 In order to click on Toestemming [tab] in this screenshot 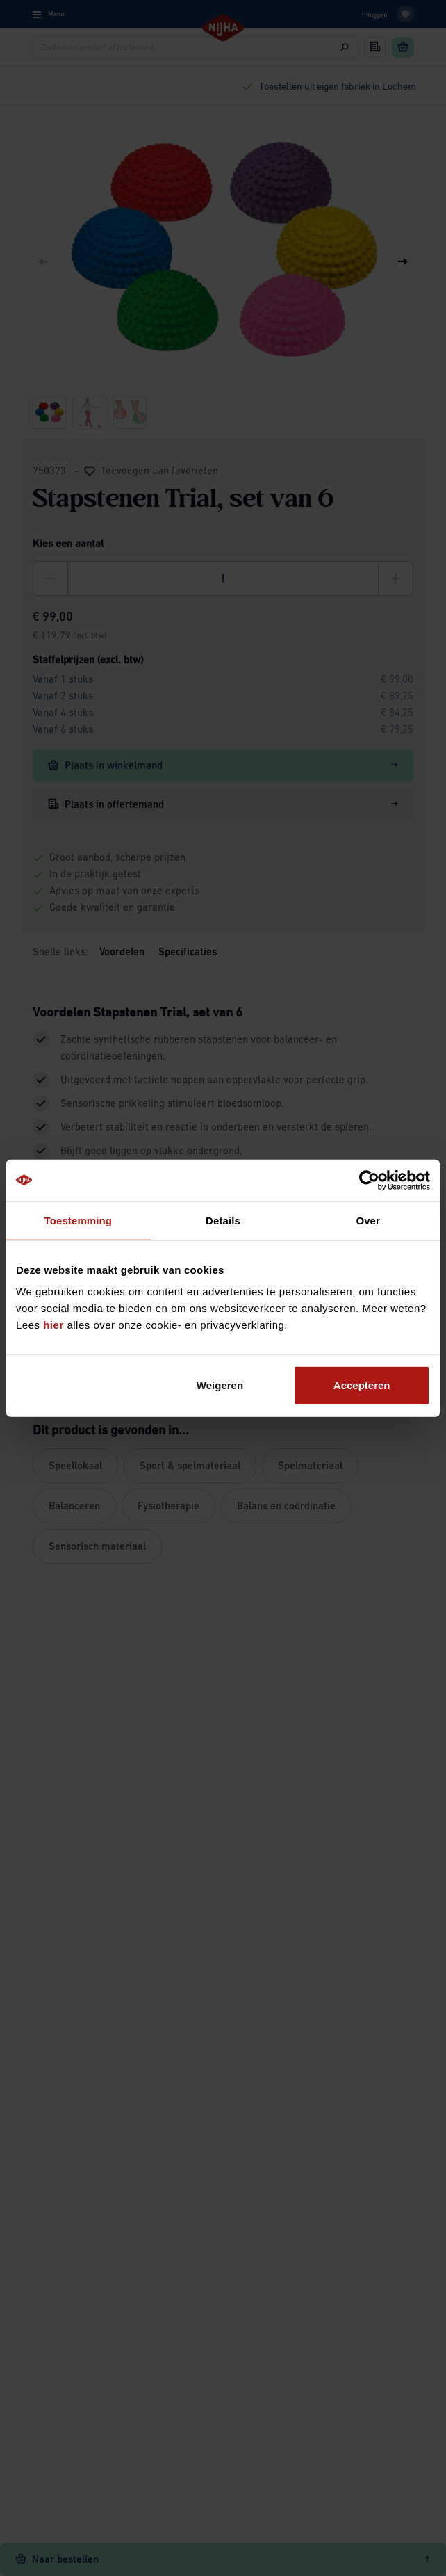, I will do `click(78, 1220)`.